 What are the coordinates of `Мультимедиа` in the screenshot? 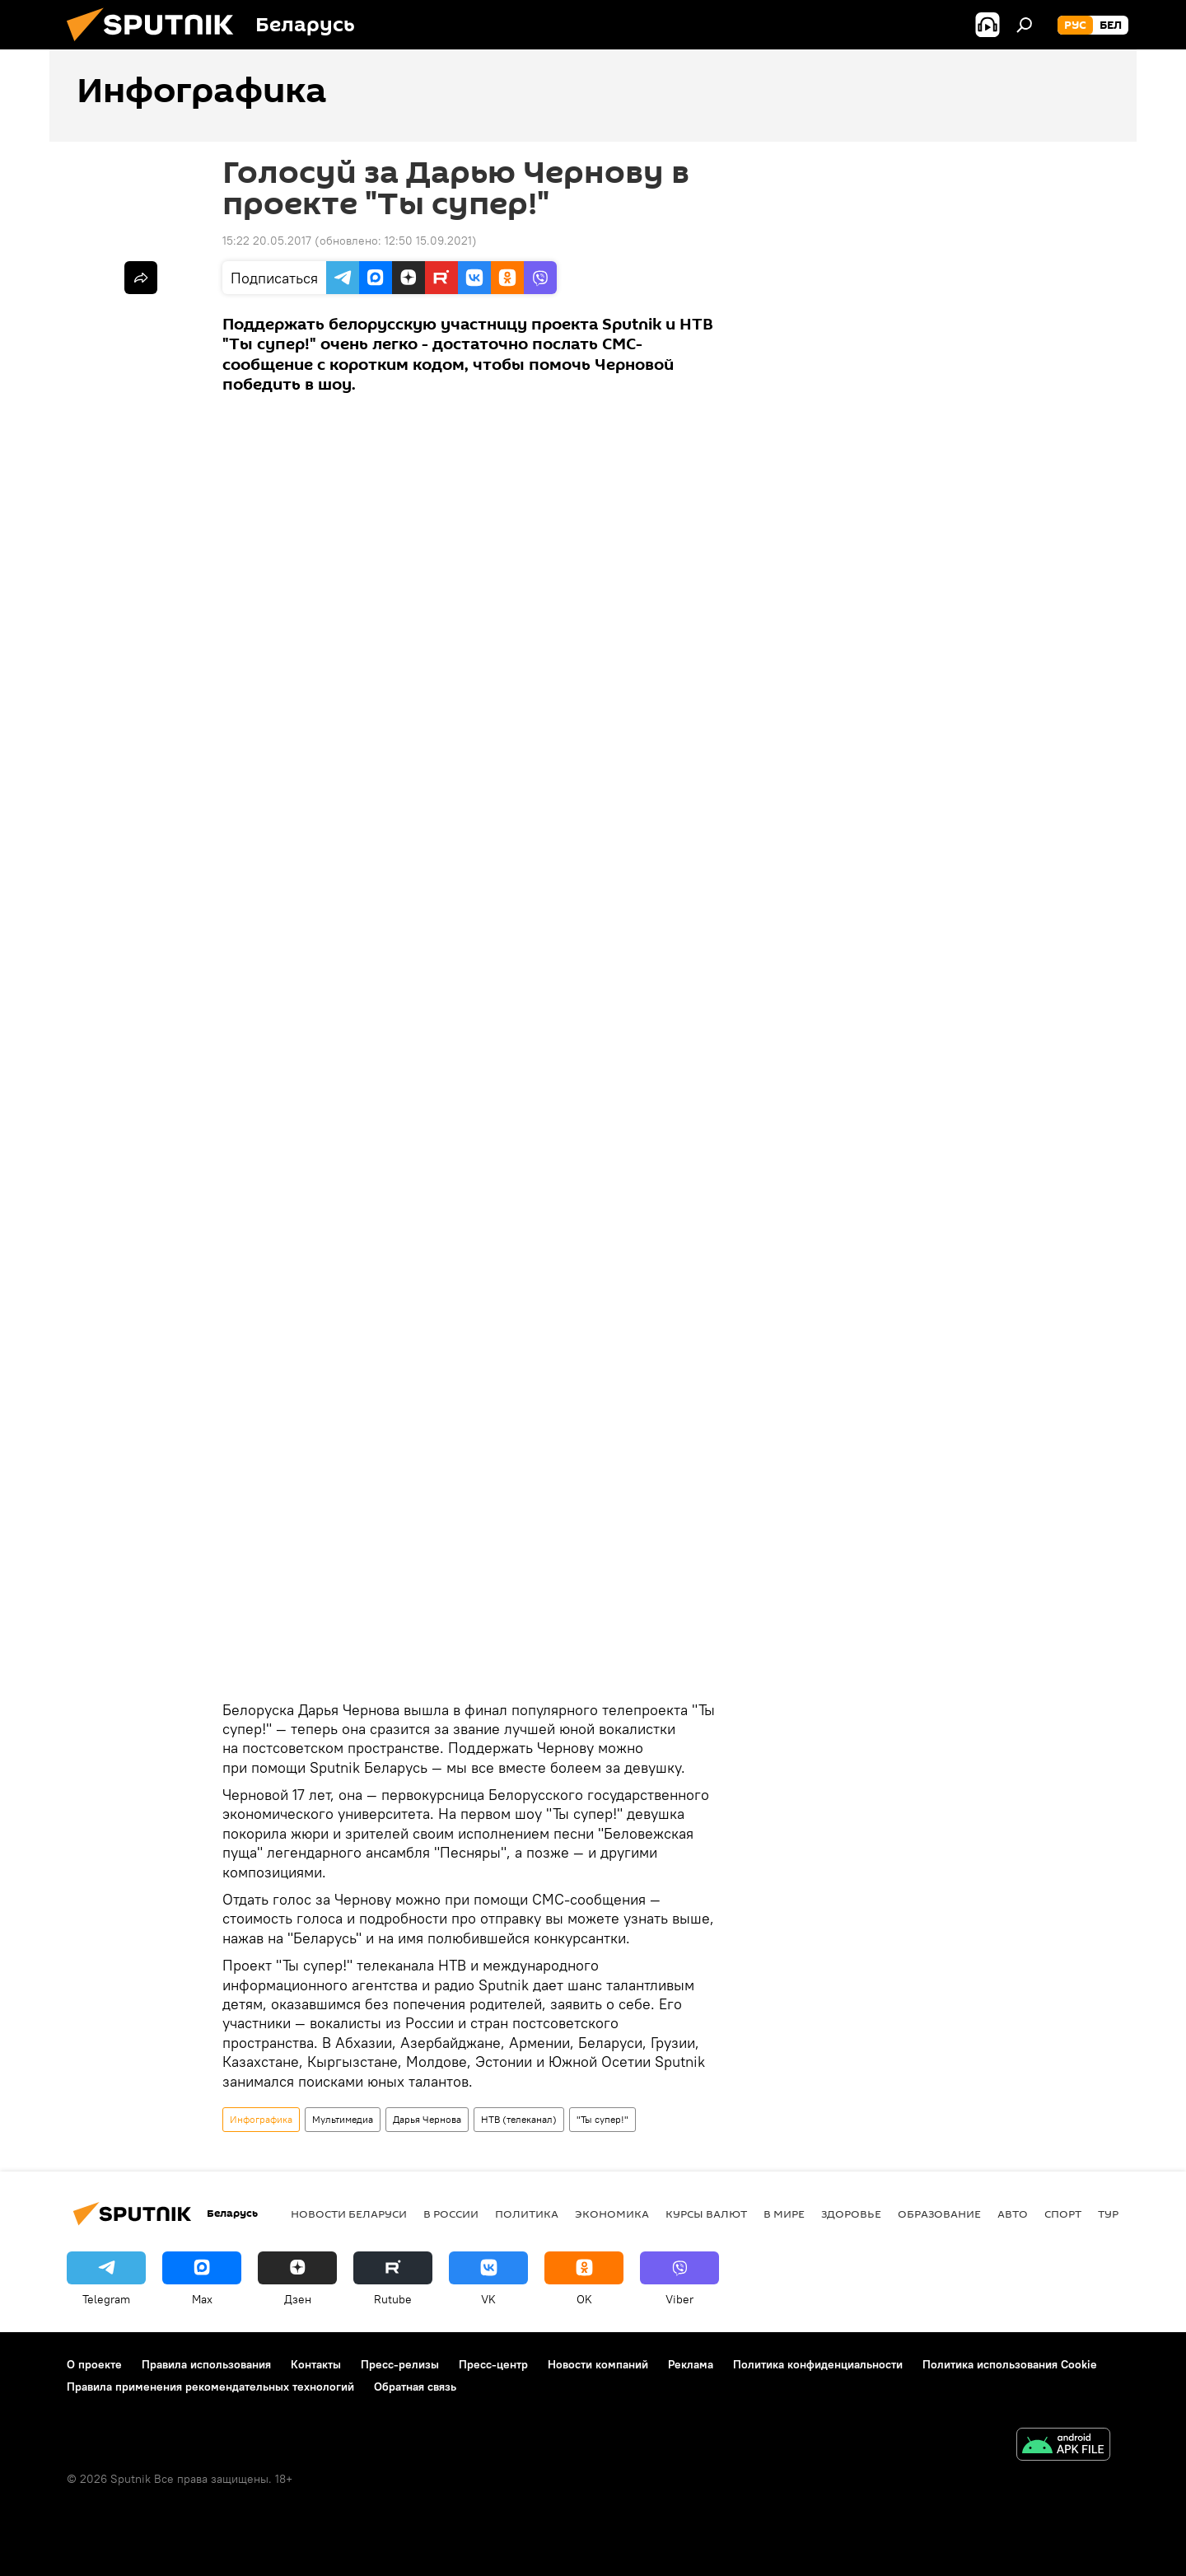 It's located at (342, 2119).